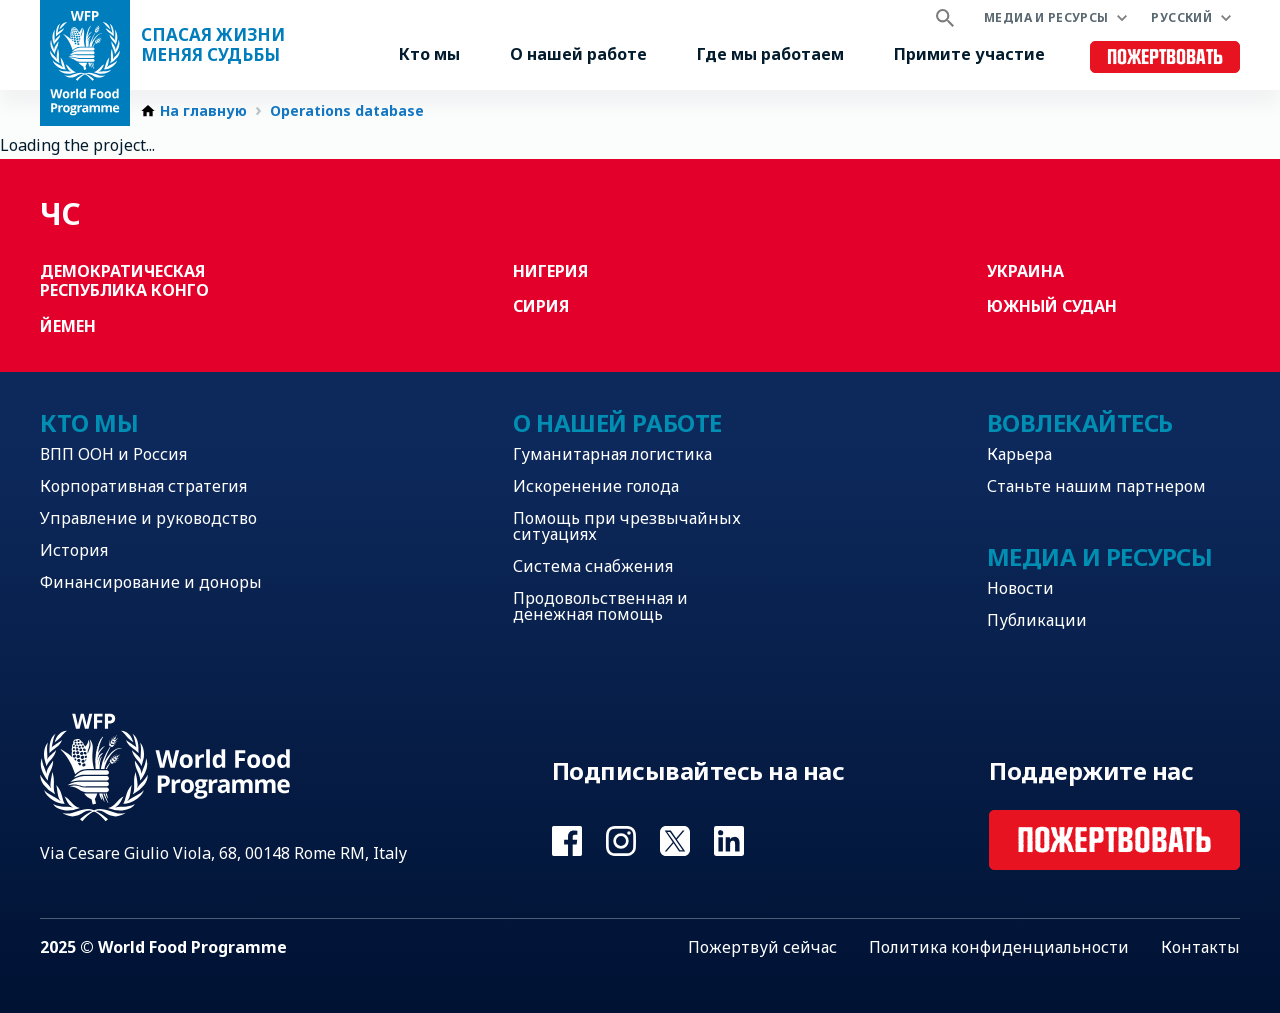 The width and height of the screenshot is (1280, 1013). Describe the element at coordinates (124, 280) in the screenshot. I see `Демократическая Республика Конго` at that location.